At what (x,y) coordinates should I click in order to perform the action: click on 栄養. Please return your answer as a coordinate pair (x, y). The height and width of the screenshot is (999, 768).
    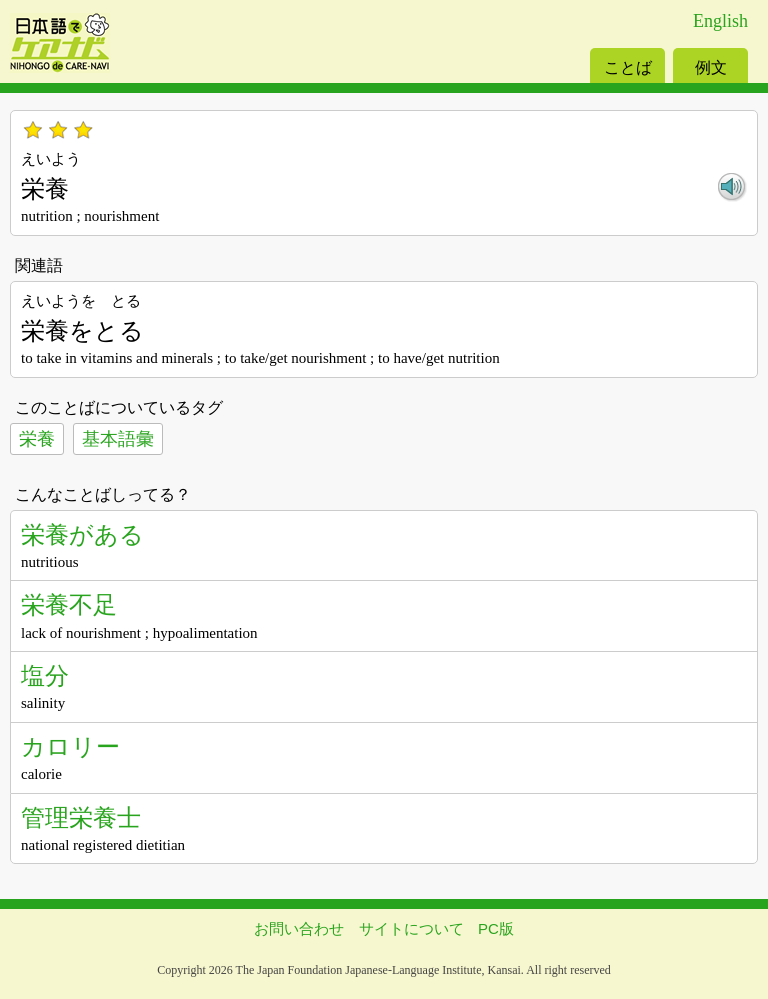
    Looking at the image, I should click on (37, 439).